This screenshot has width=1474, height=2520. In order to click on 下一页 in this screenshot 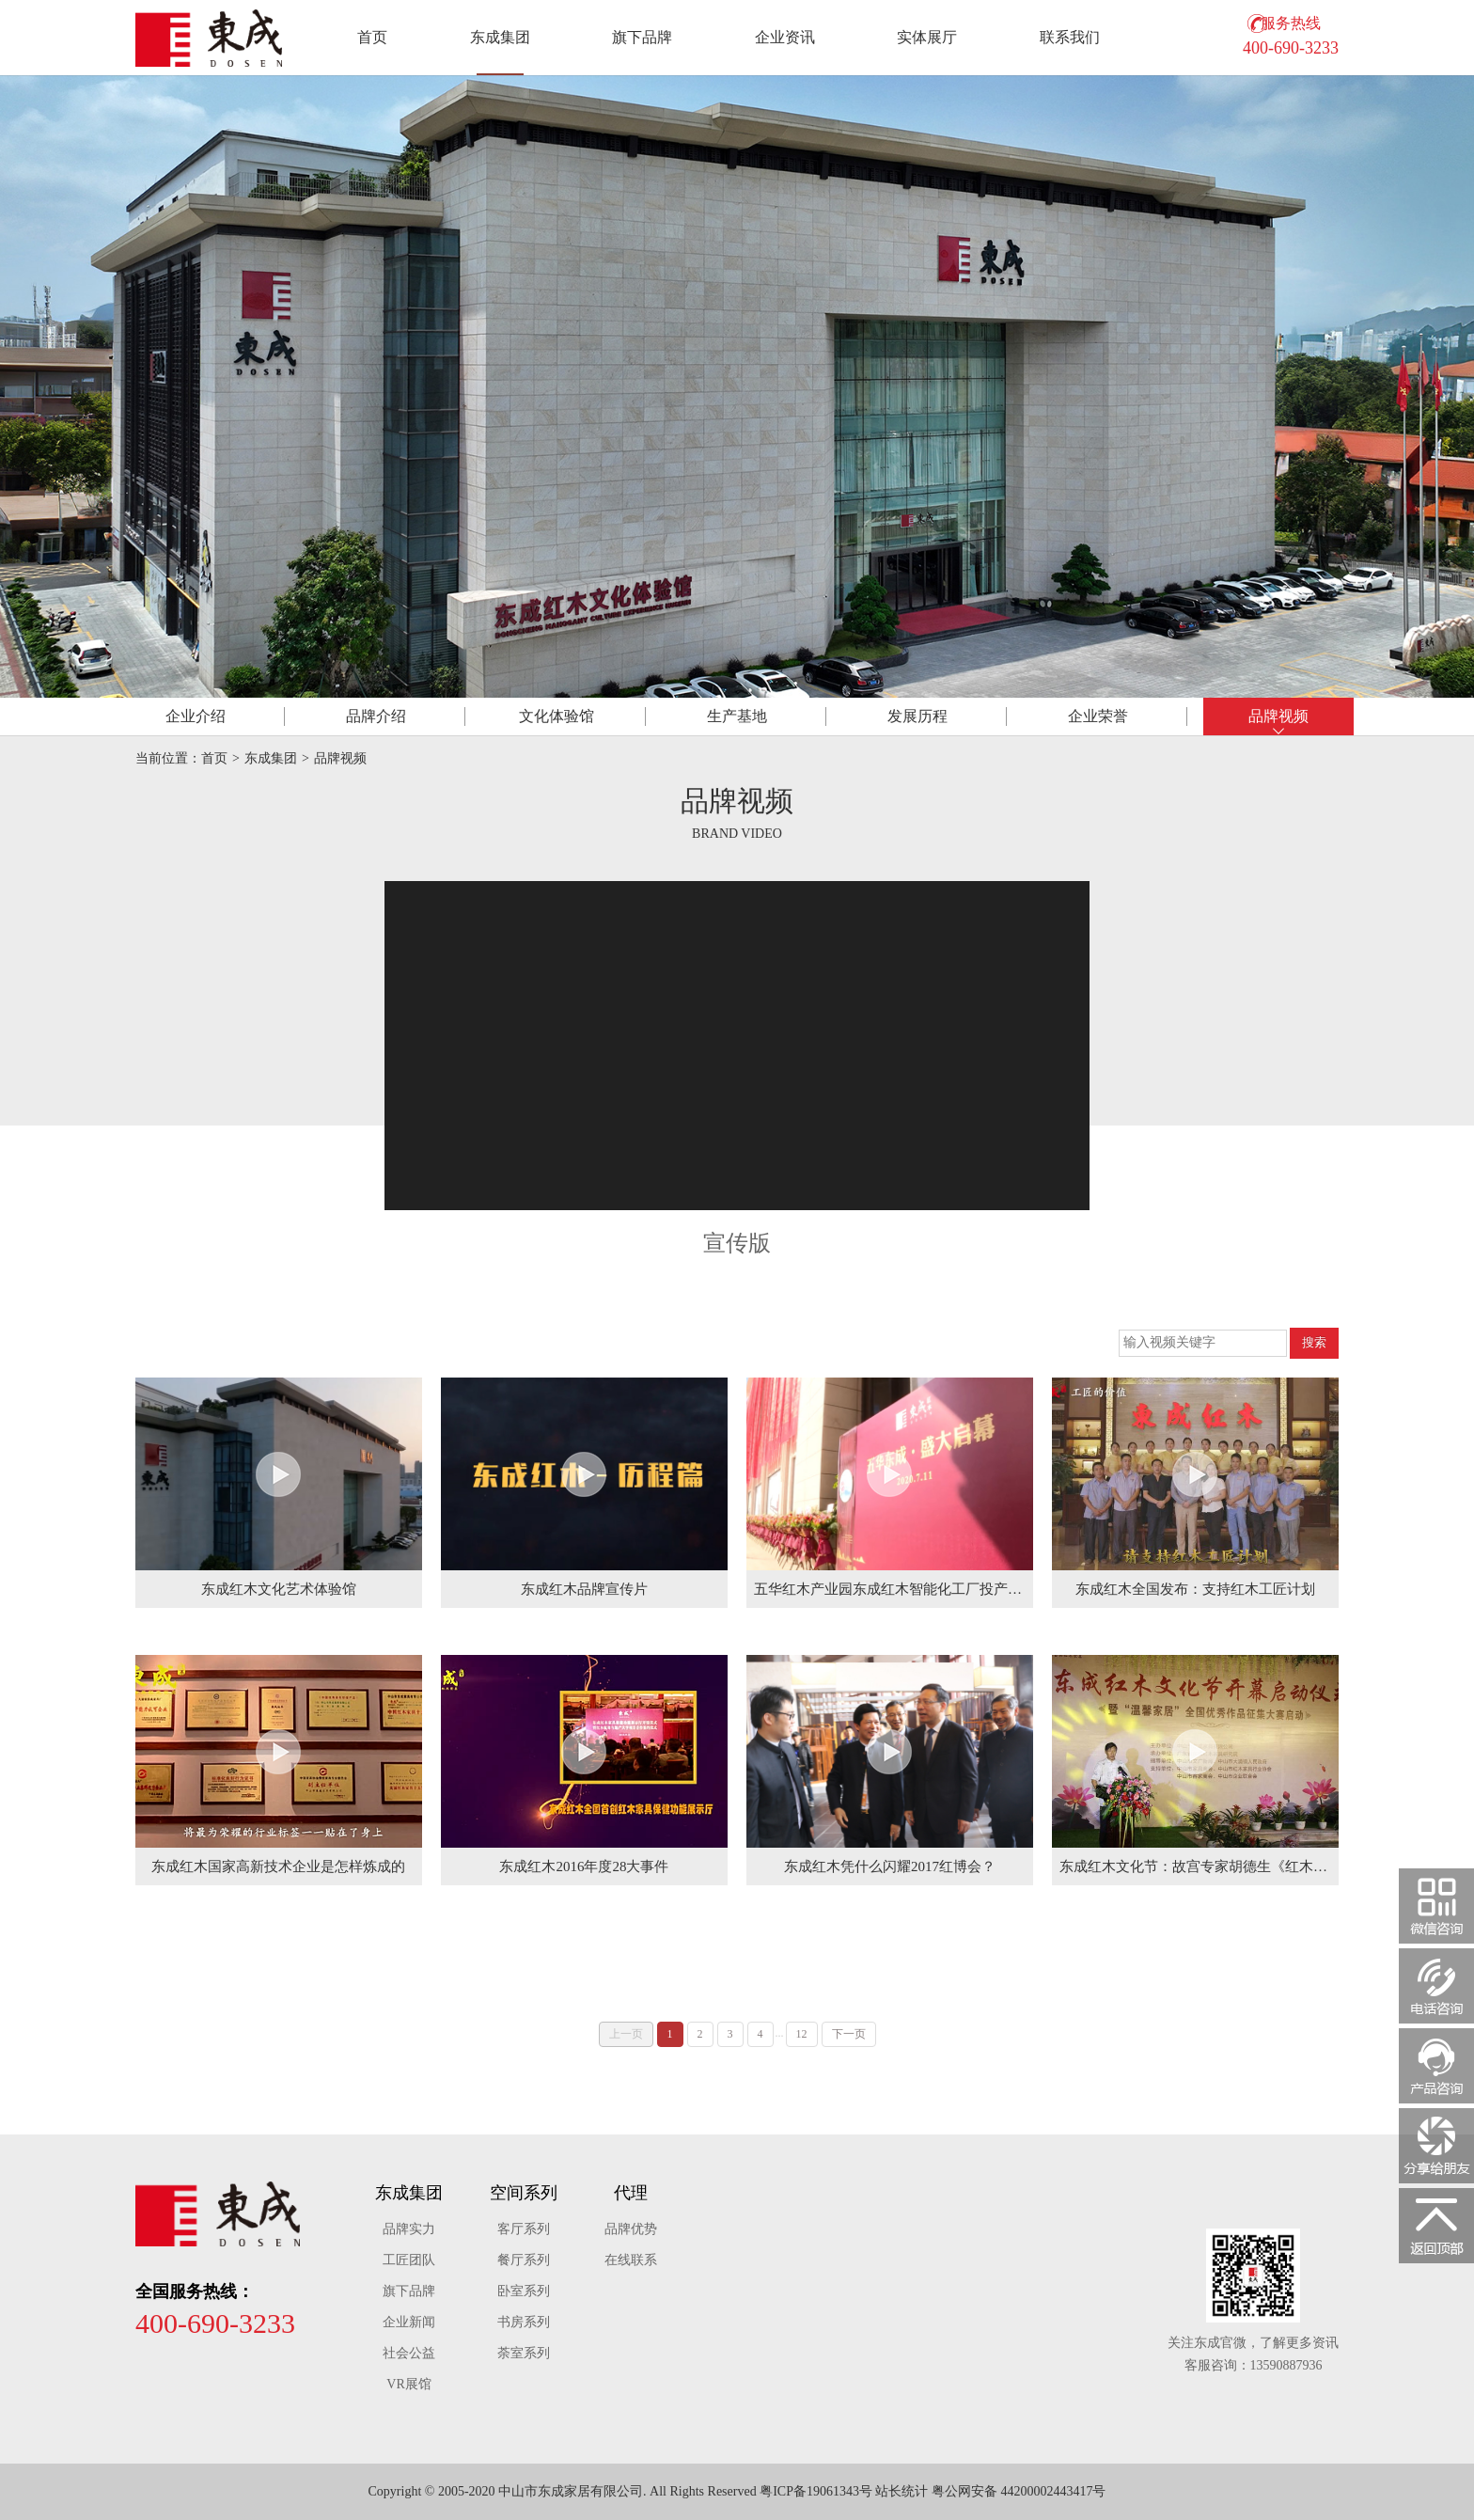, I will do `click(849, 2033)`.